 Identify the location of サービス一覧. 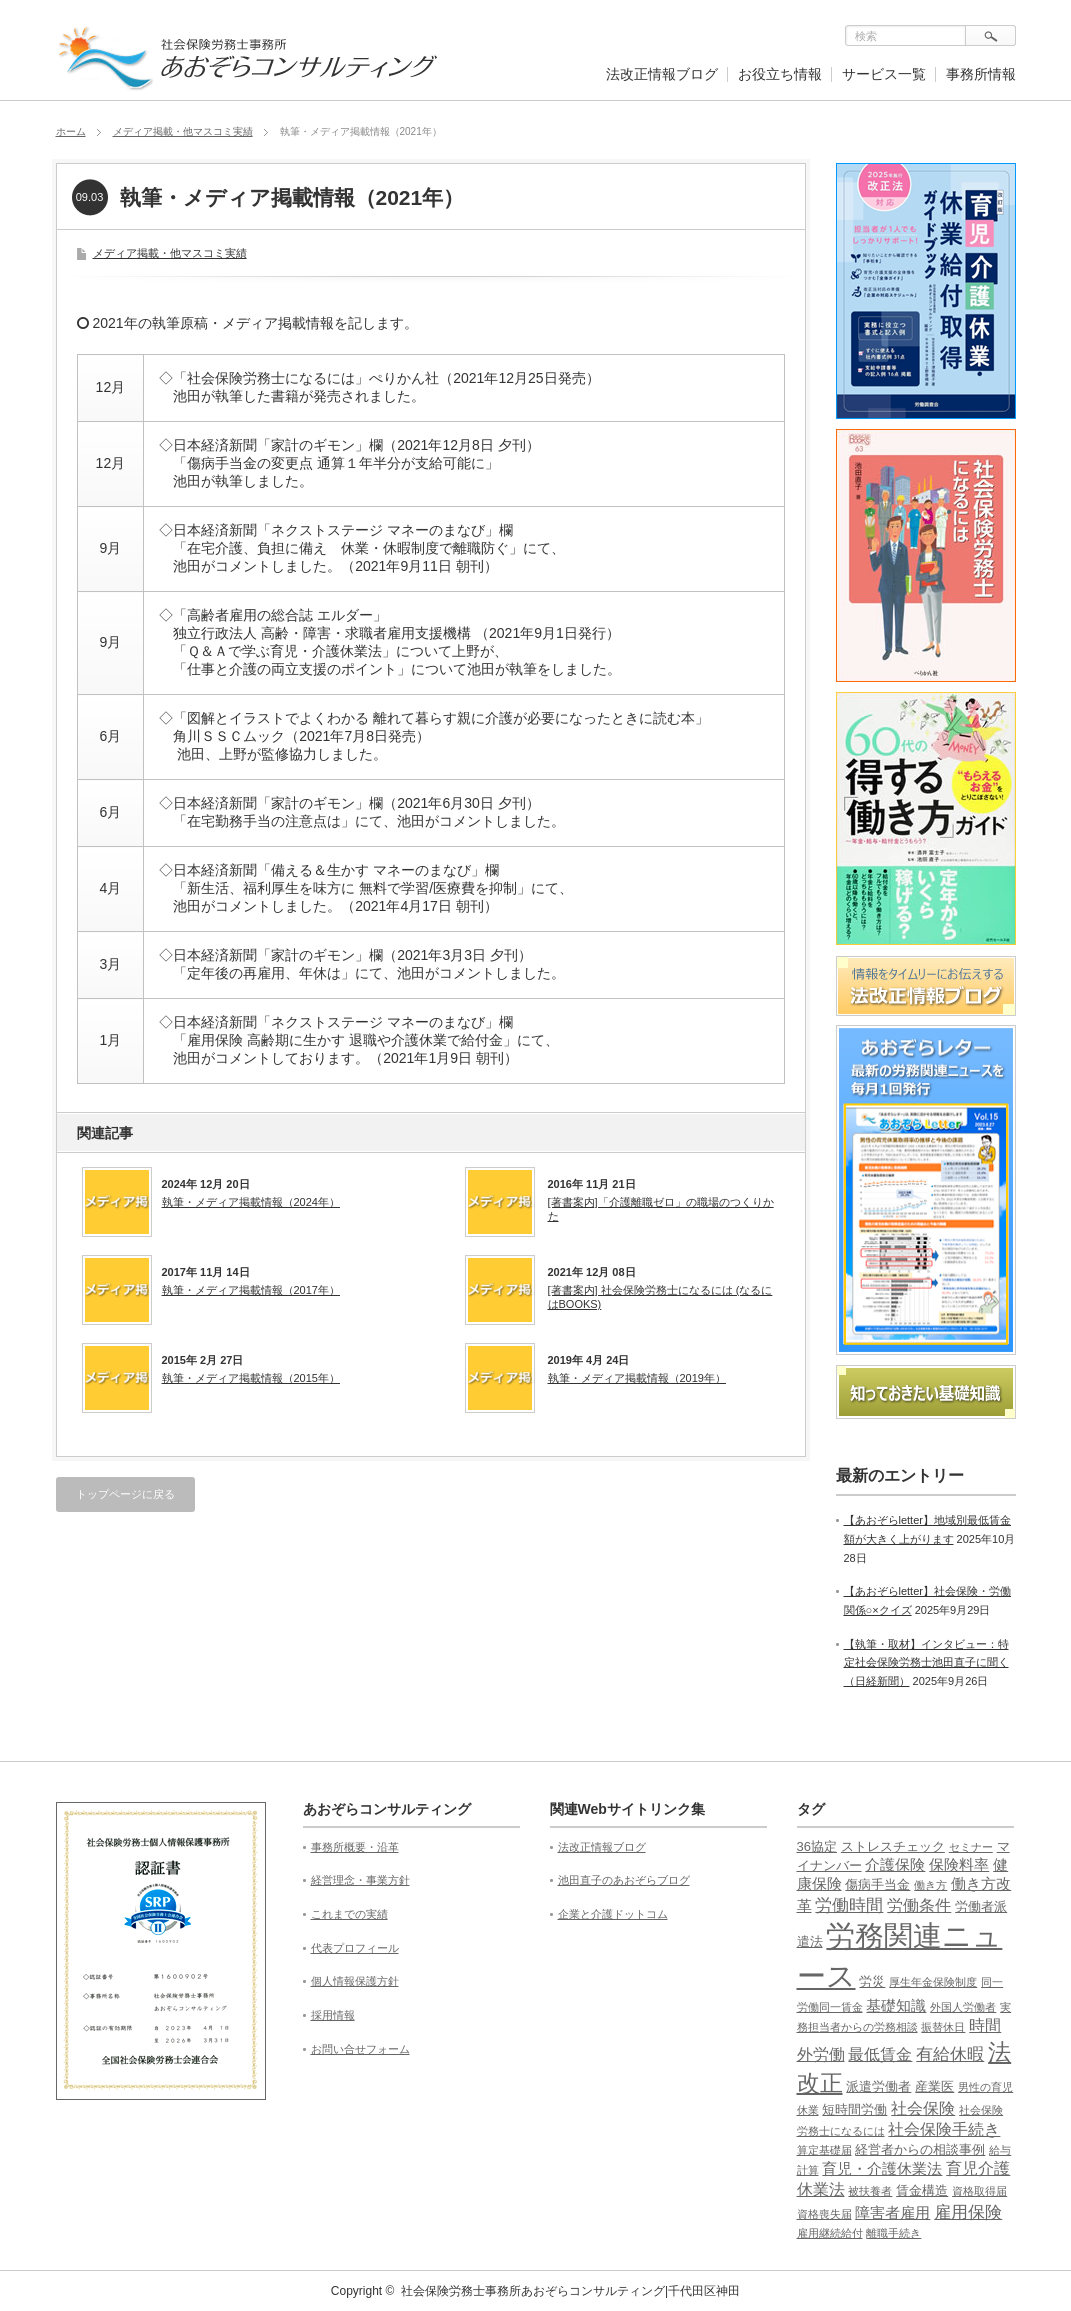
(884, 74).